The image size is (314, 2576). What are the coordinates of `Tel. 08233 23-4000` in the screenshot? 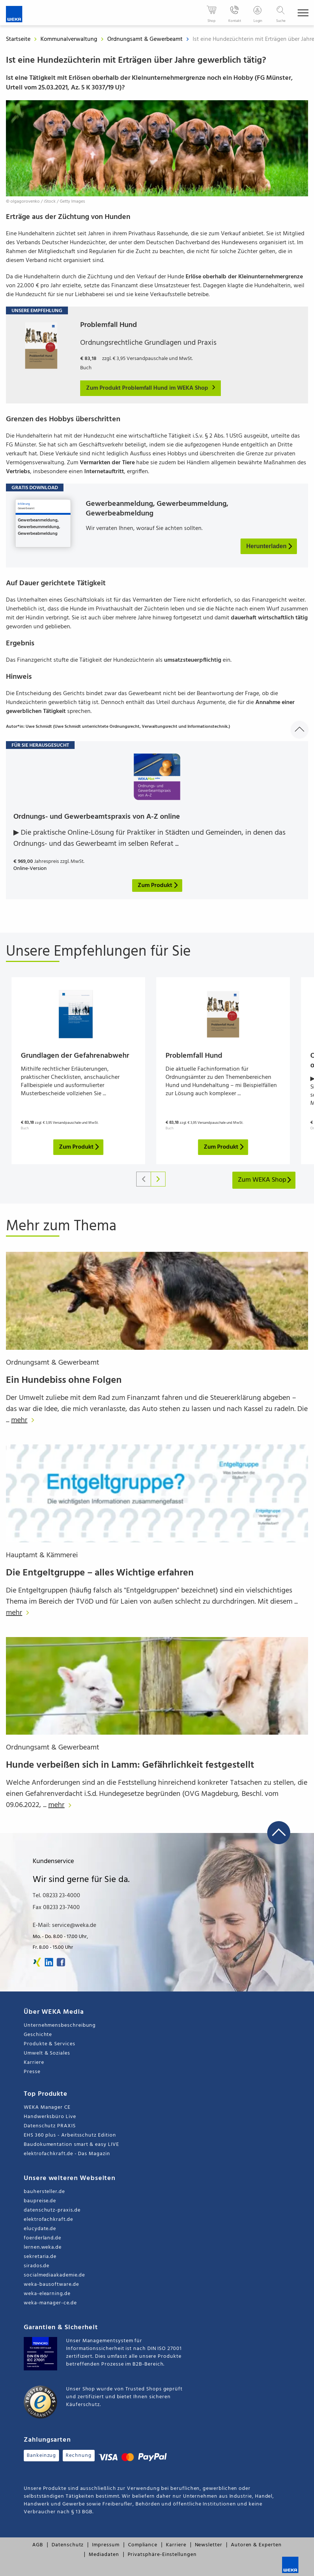 It's located at (56, 1895).